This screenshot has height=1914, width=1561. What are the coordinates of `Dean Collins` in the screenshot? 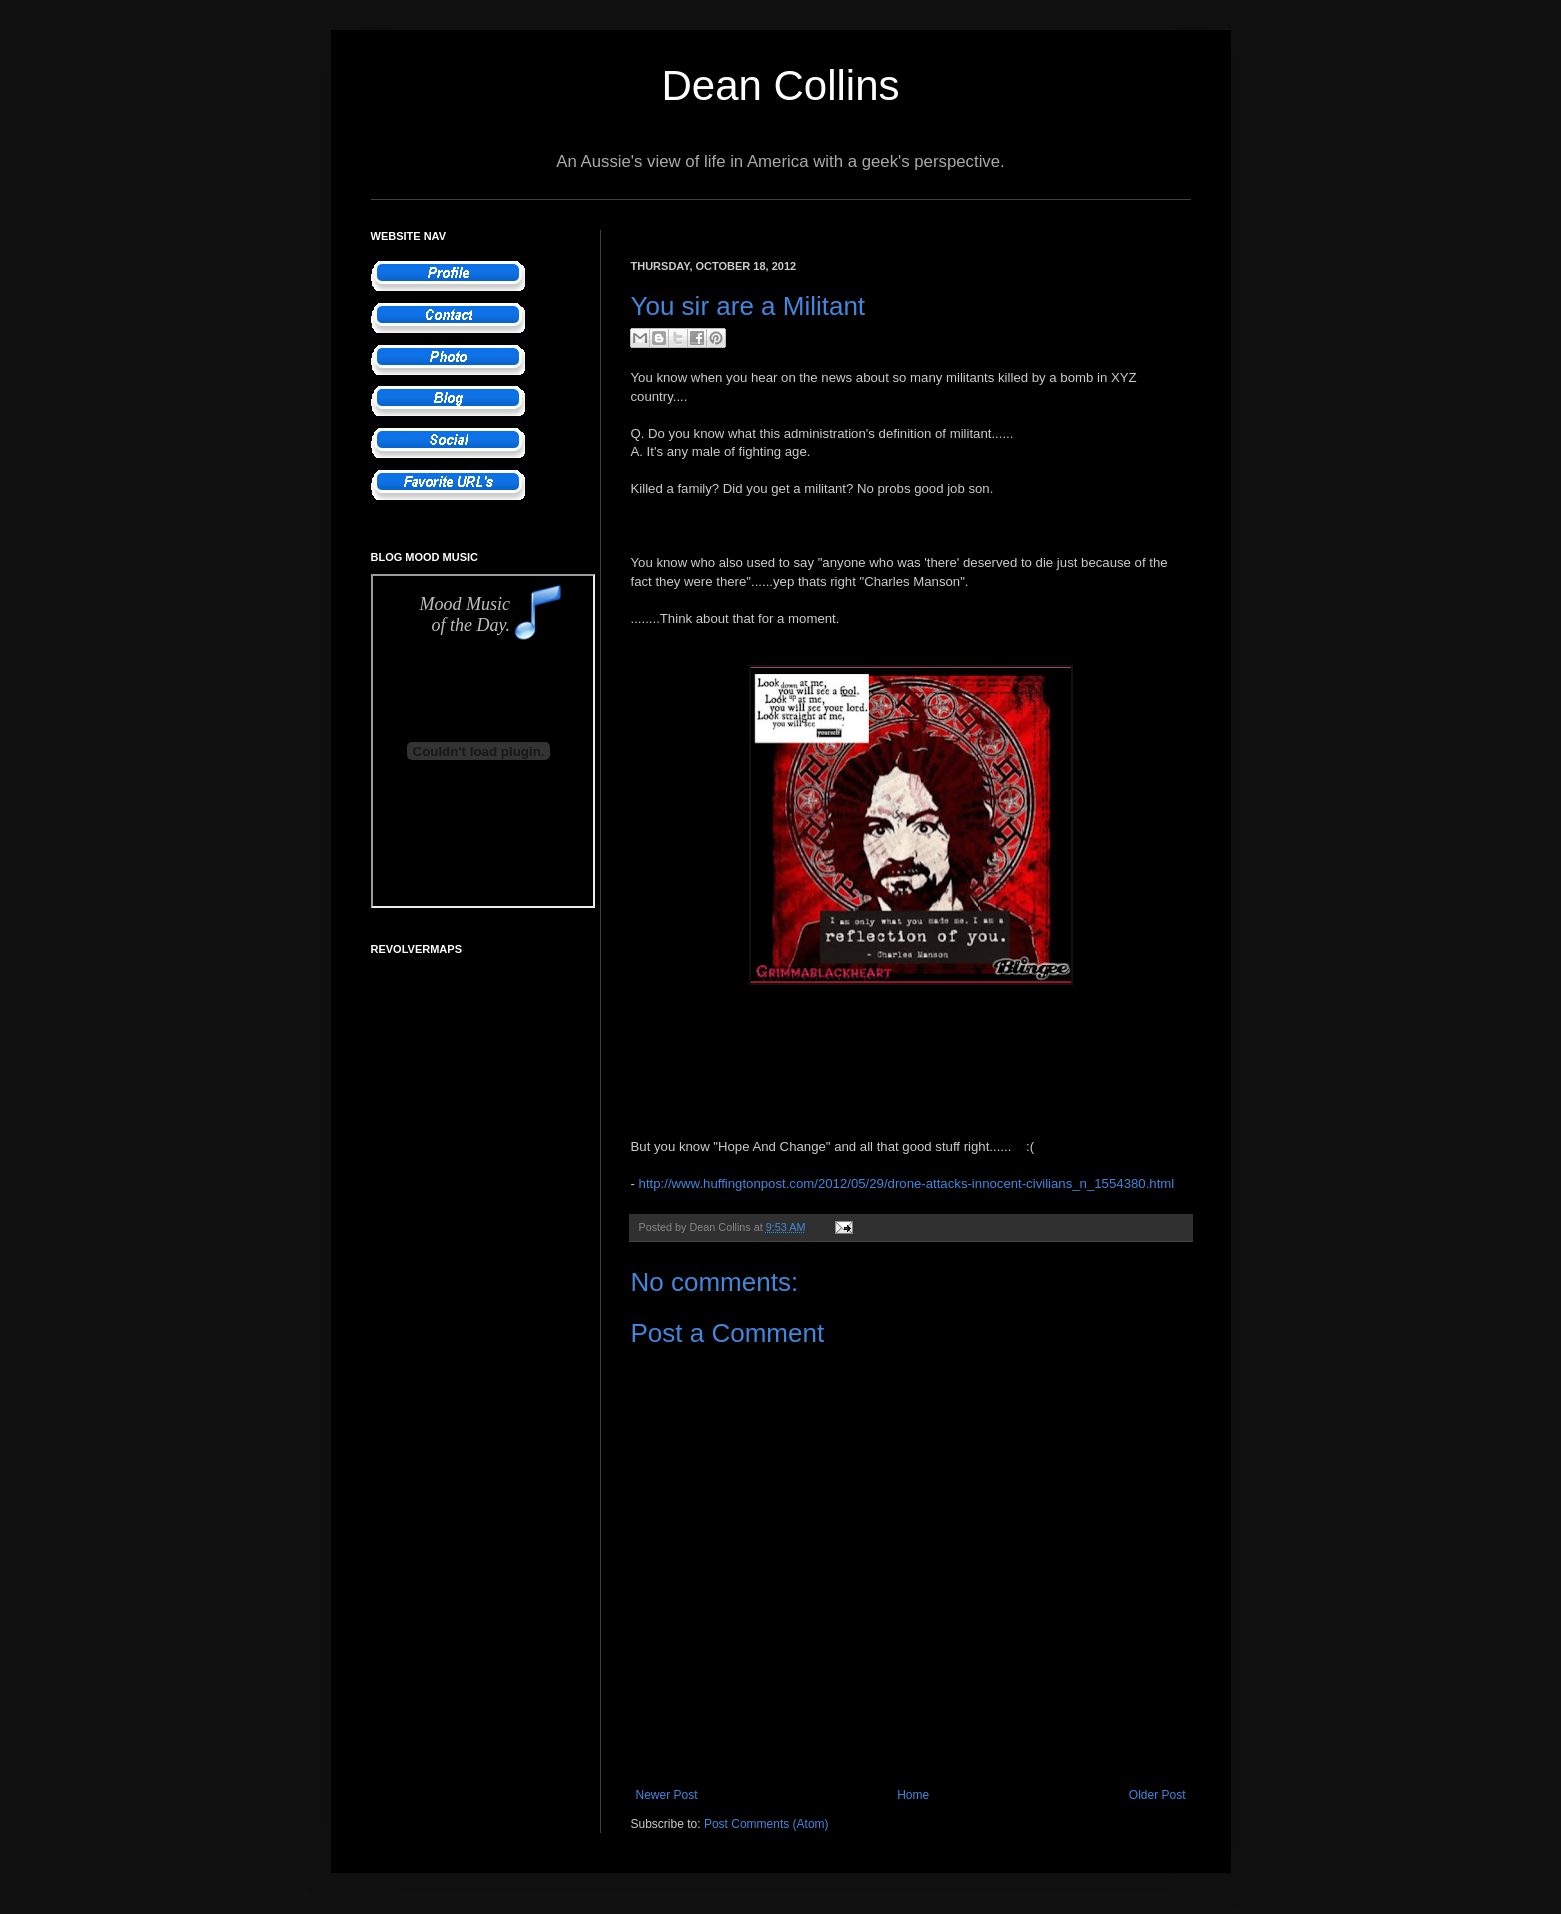 It's located at (780, 85).